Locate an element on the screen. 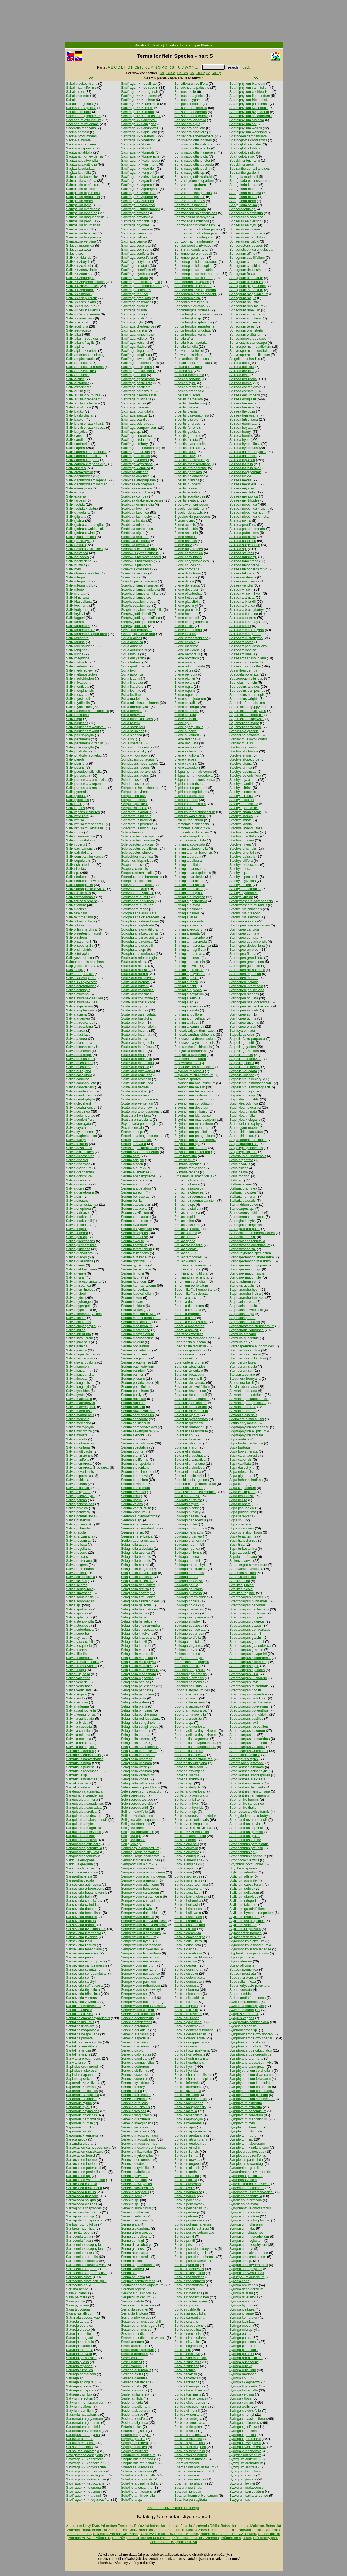  Sequoia sempervirens is located at coordinates (138, 2281).